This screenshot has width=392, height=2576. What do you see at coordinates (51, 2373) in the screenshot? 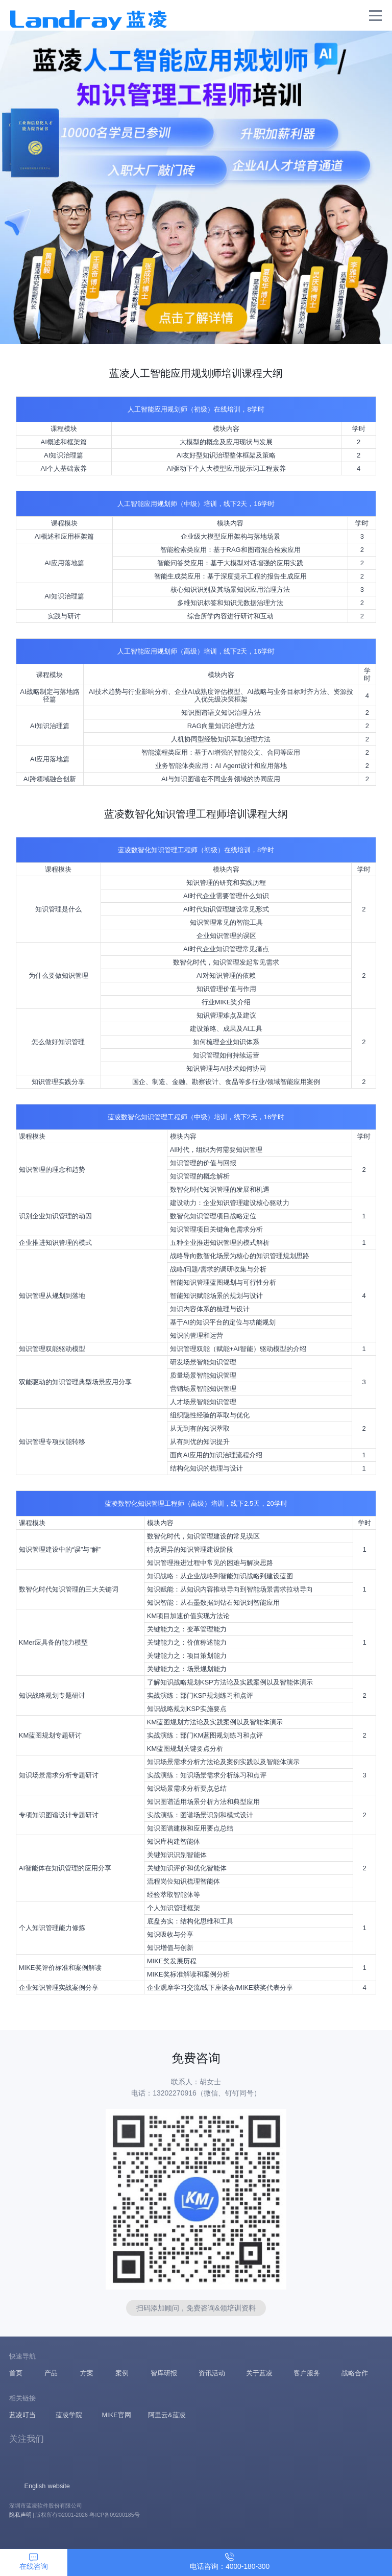
I see `产品` at bounding box center [51, 2373].